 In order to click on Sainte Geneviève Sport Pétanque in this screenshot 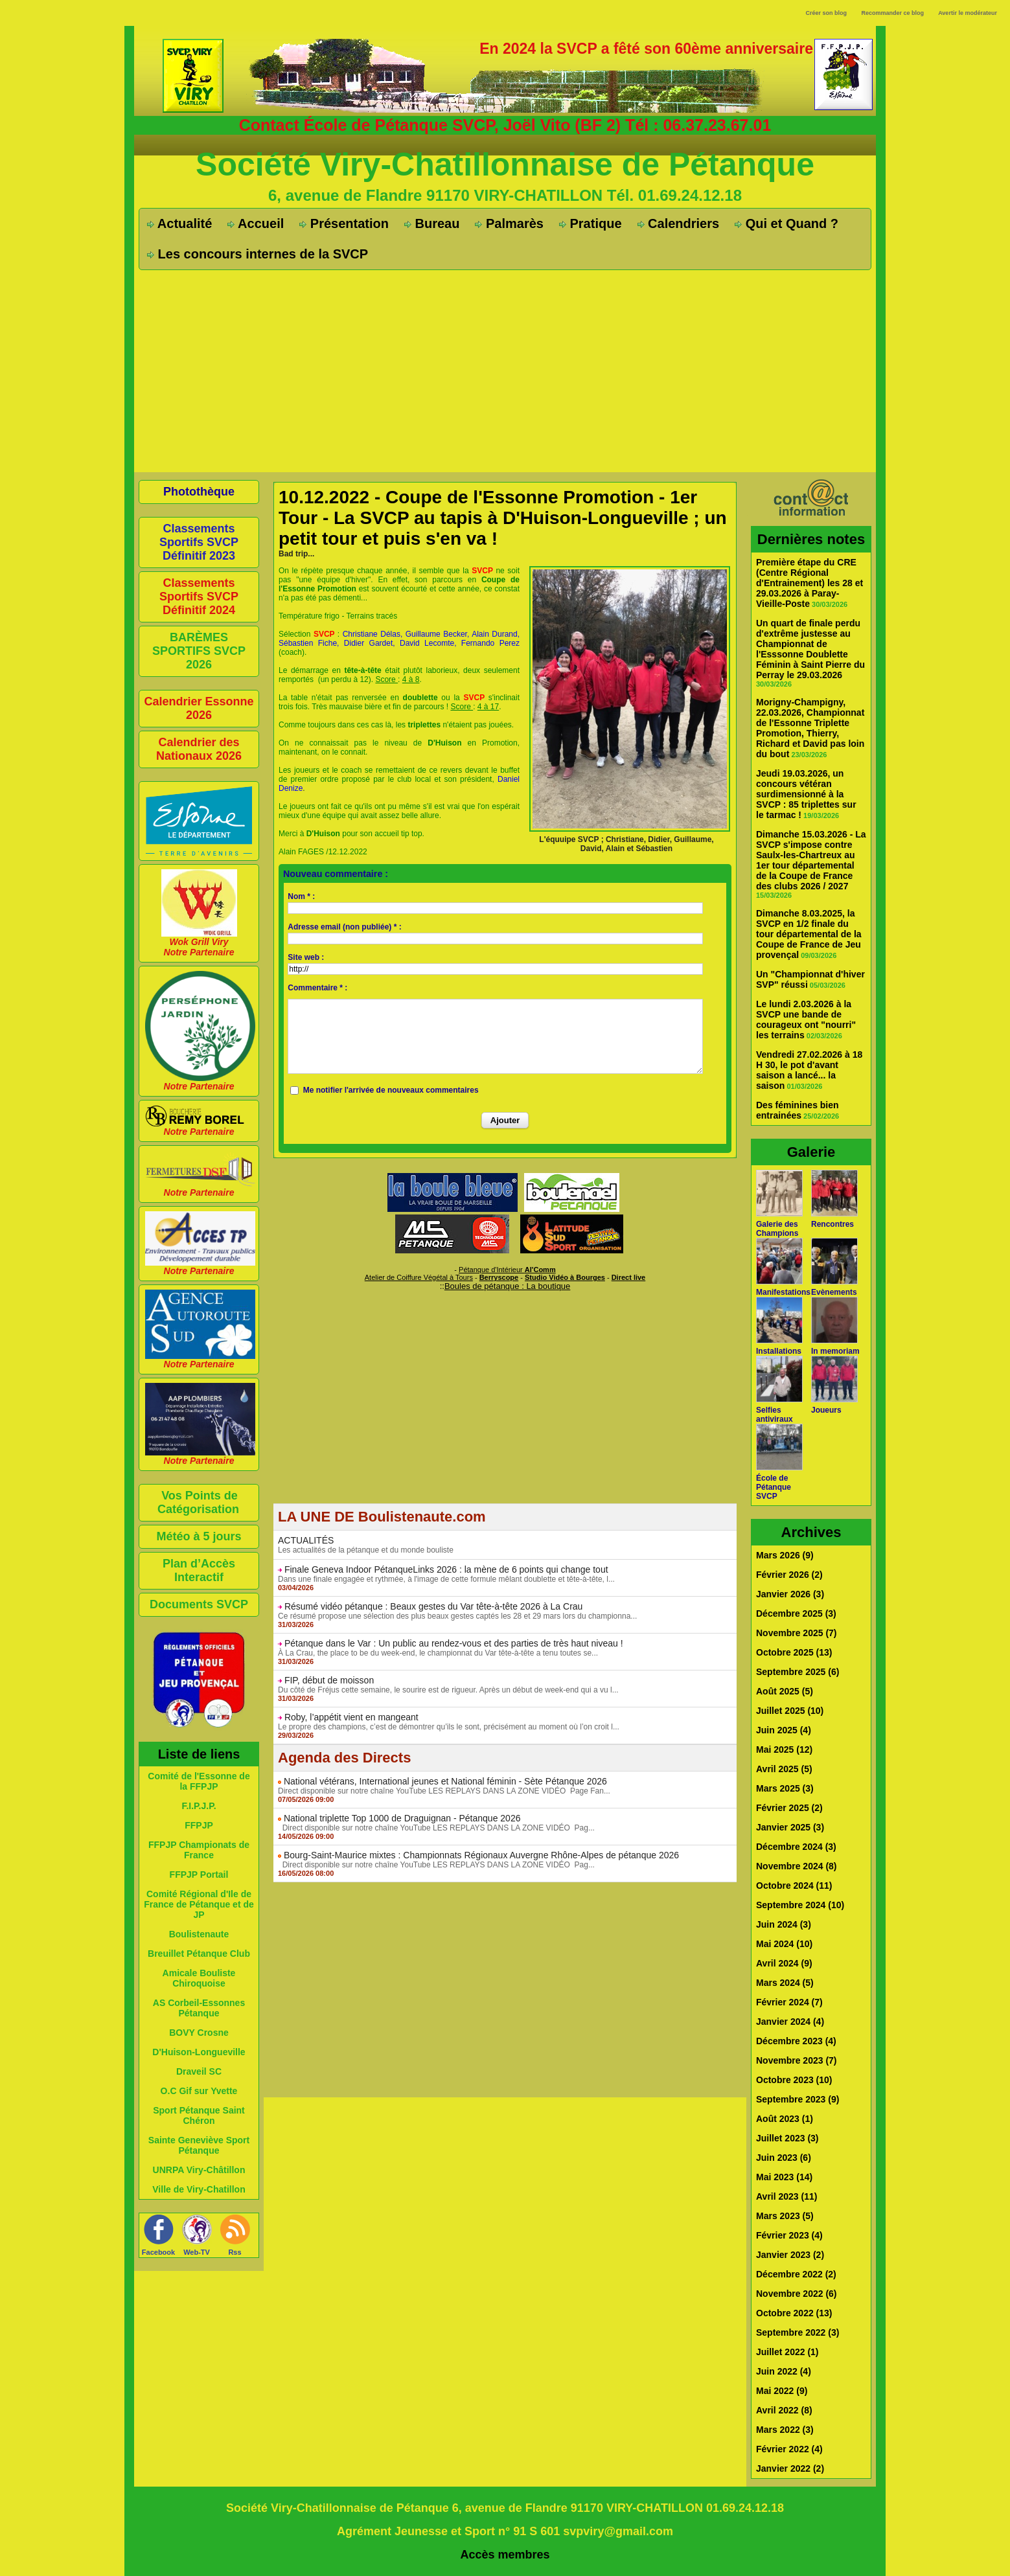, I will do `click(198, 2145)`.